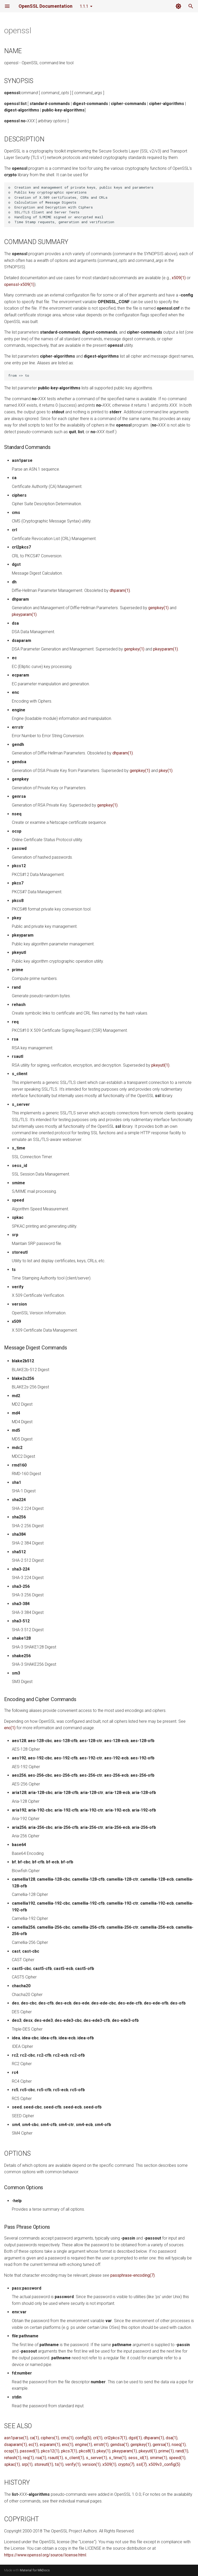 Image resolution: width=198 pixels, height=2576 pixels. What do you see at coordinates (19, 284) in the screenshot?
I see `openssl-x509(1)` at bounding box center [19, 284].